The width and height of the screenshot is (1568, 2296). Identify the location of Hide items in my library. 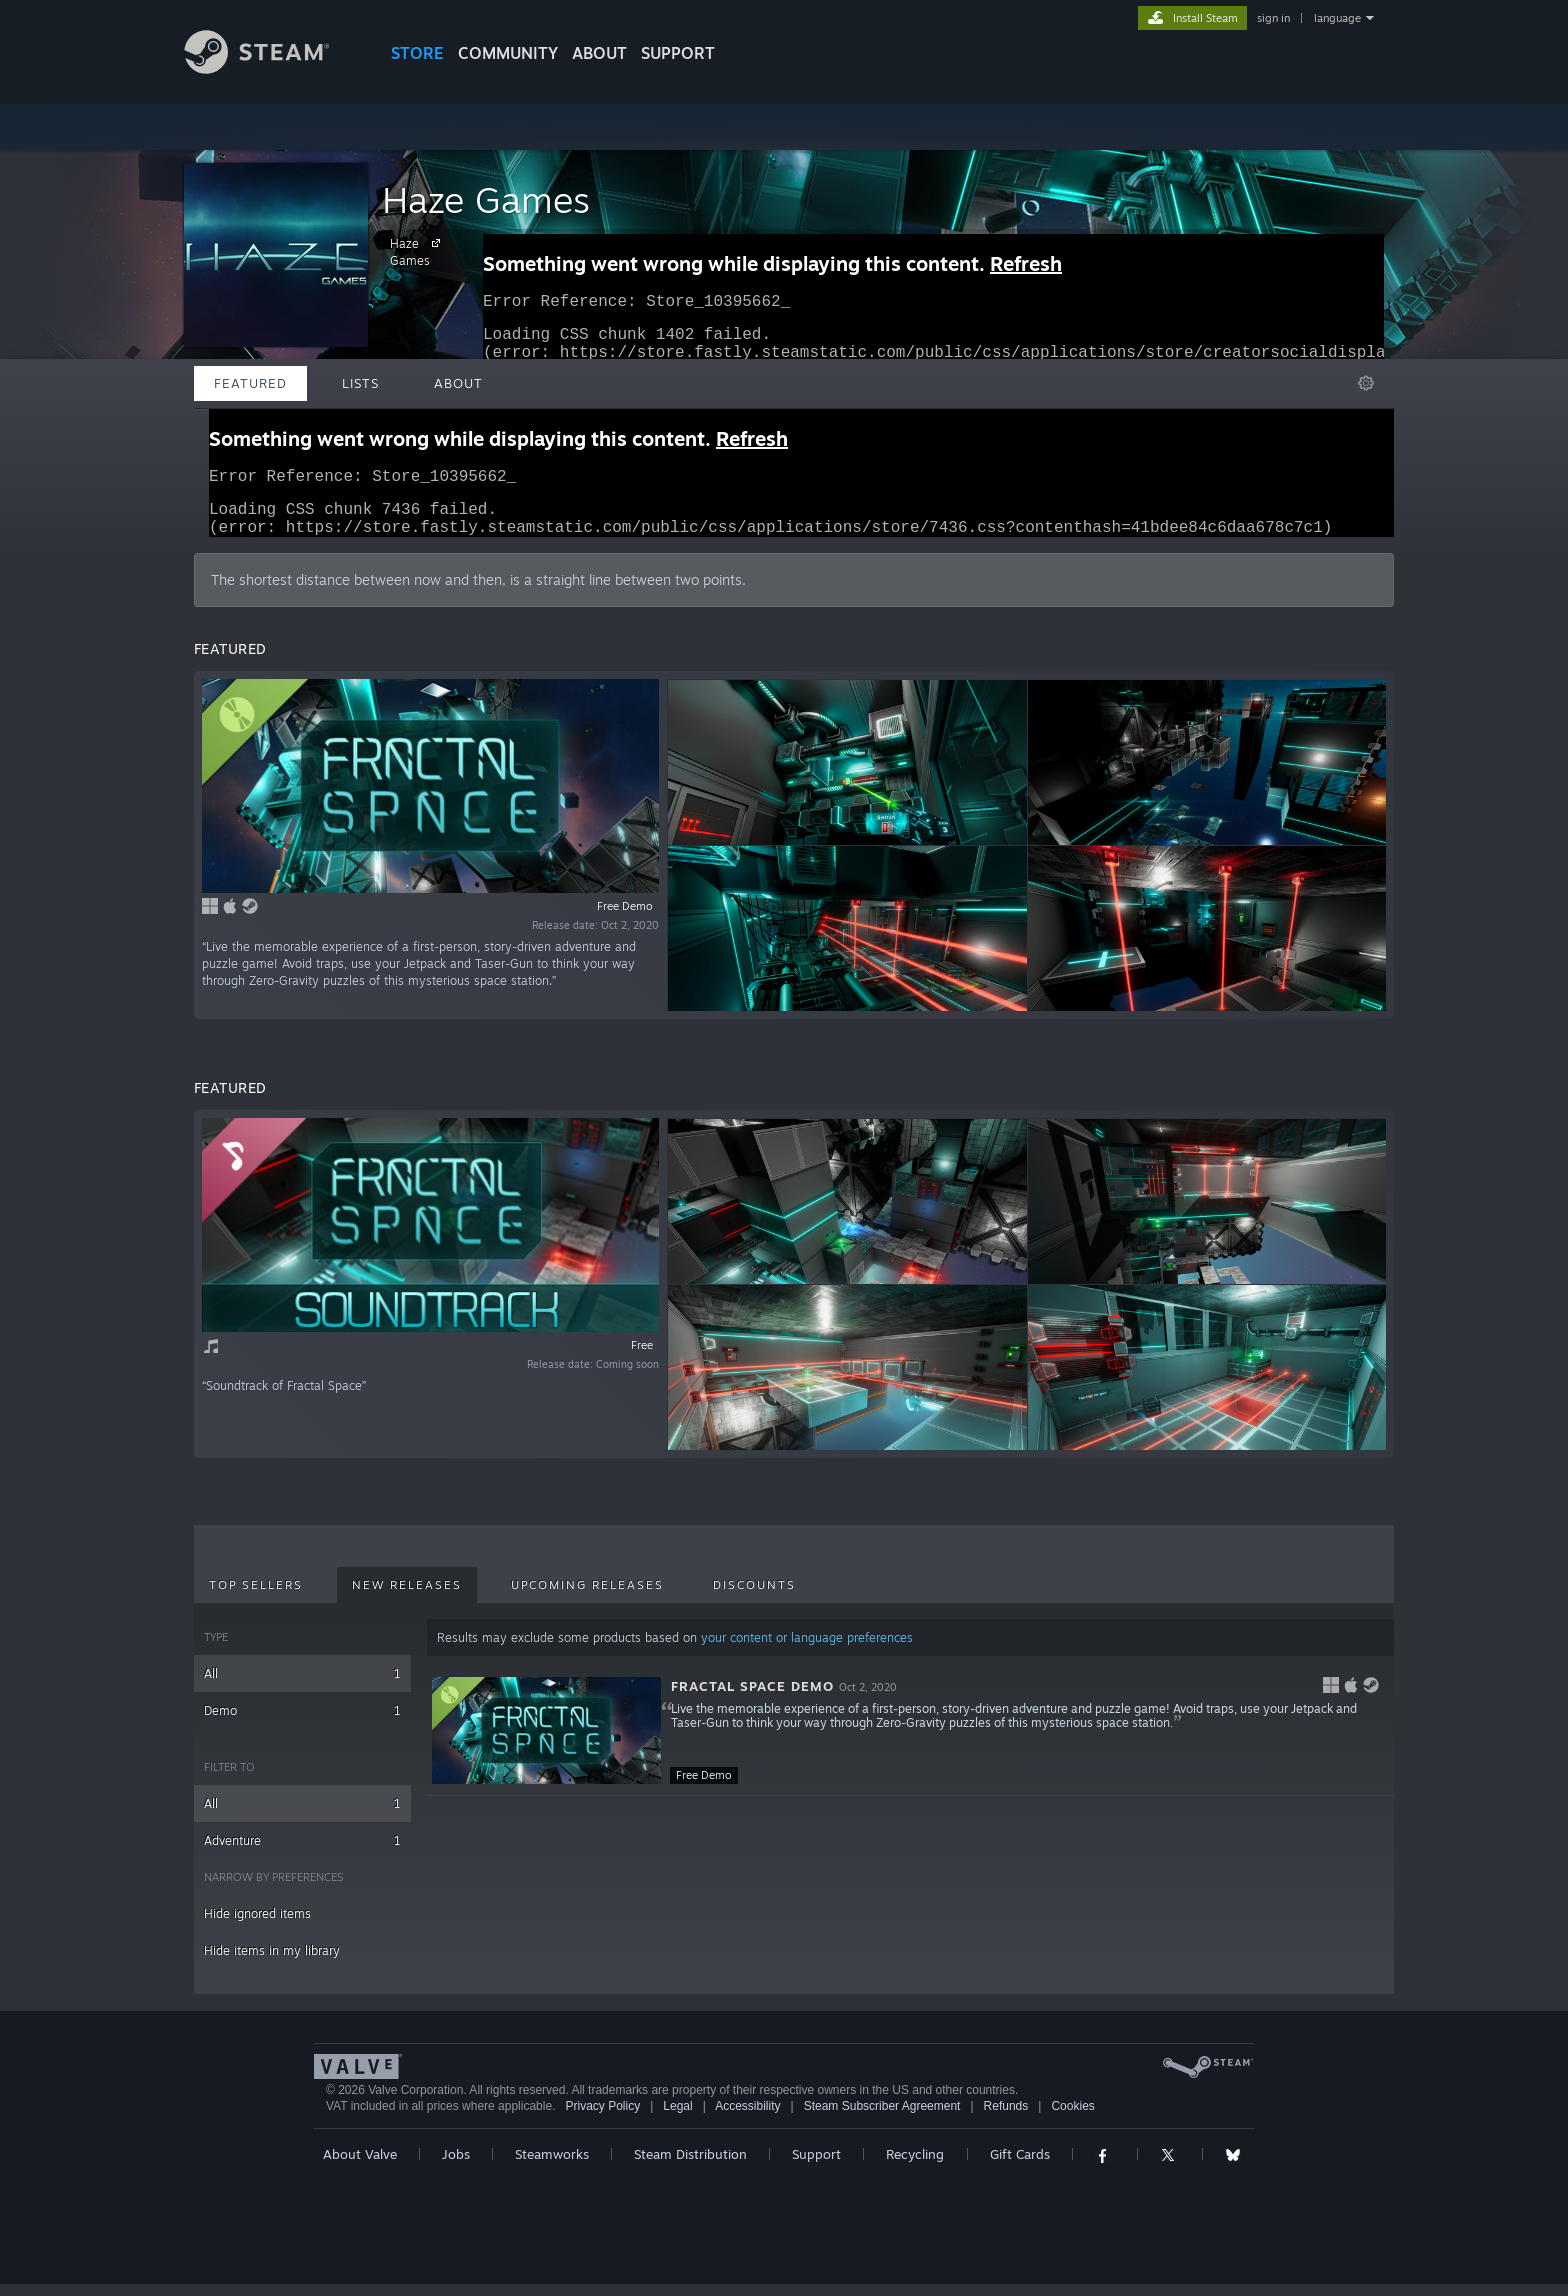
(272, 1962).